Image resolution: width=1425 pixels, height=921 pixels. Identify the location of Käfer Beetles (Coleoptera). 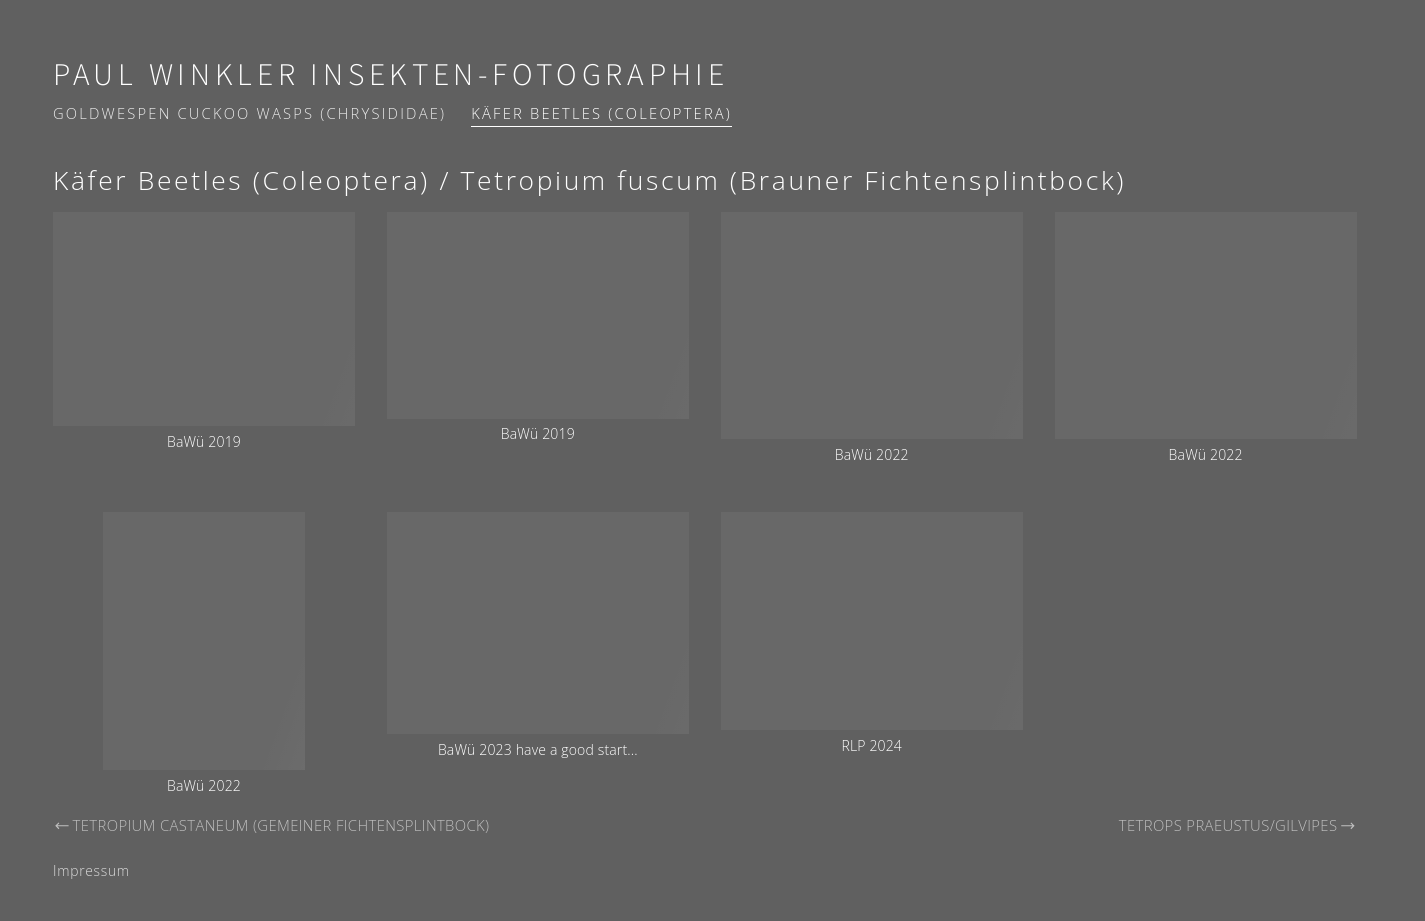
(601, 113).